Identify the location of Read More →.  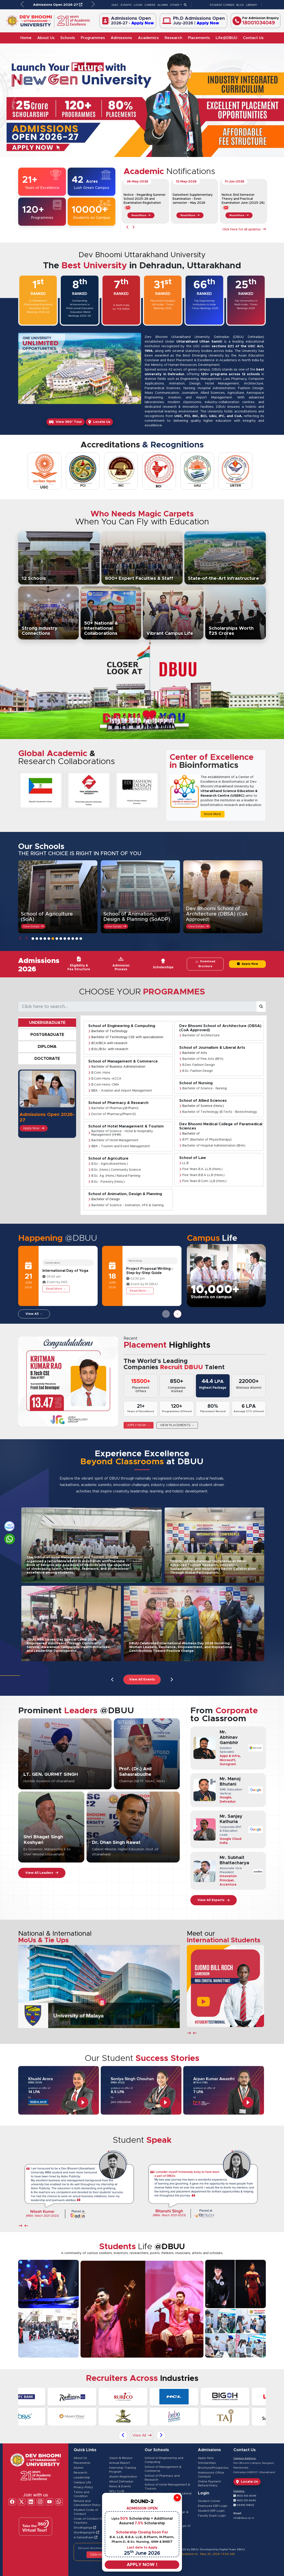
(56, 1288).